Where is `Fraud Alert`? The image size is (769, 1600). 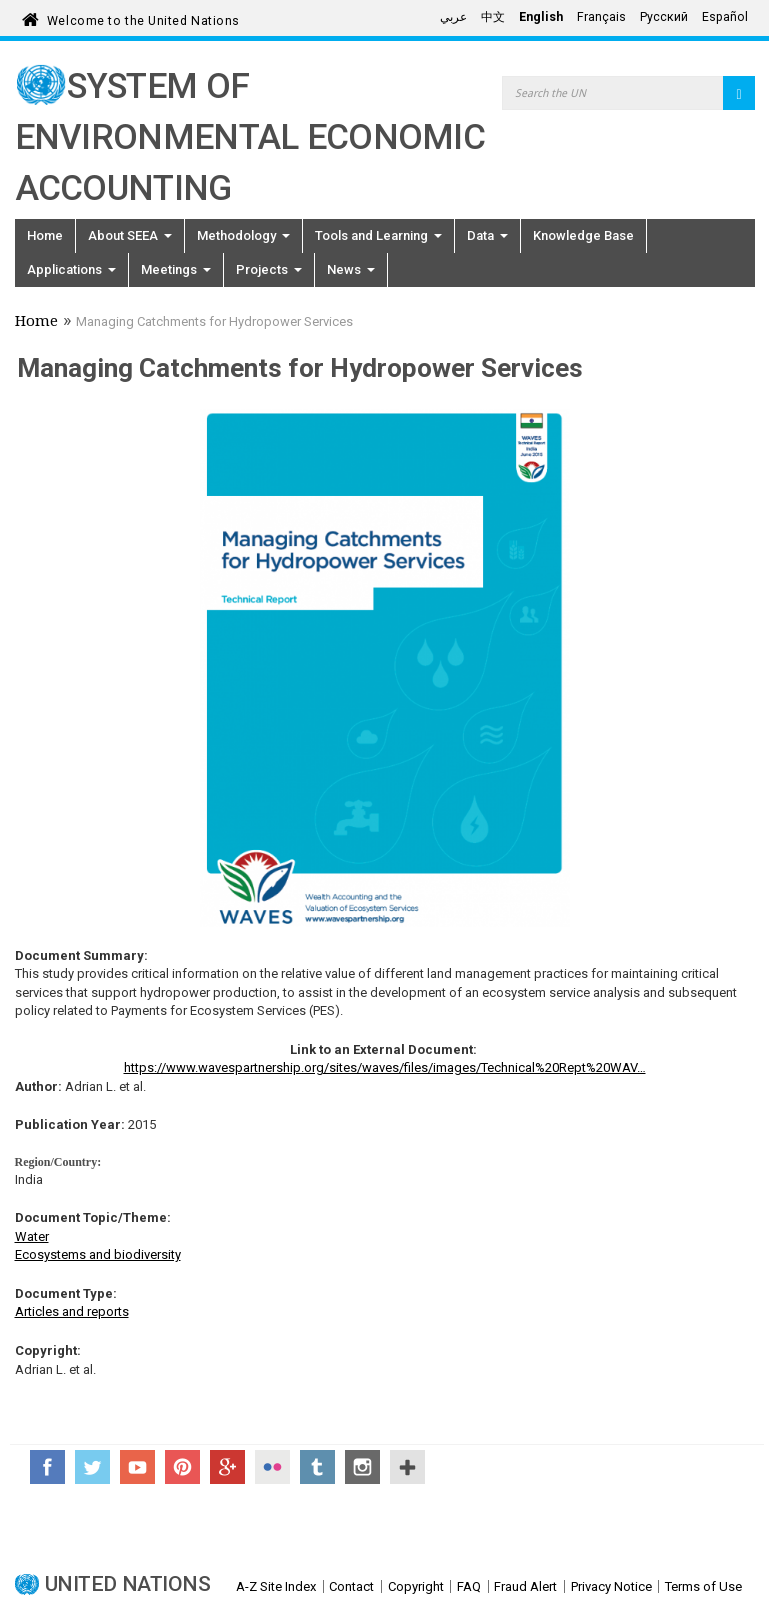 Fraud Alert is located at coordinates (525, 1586).